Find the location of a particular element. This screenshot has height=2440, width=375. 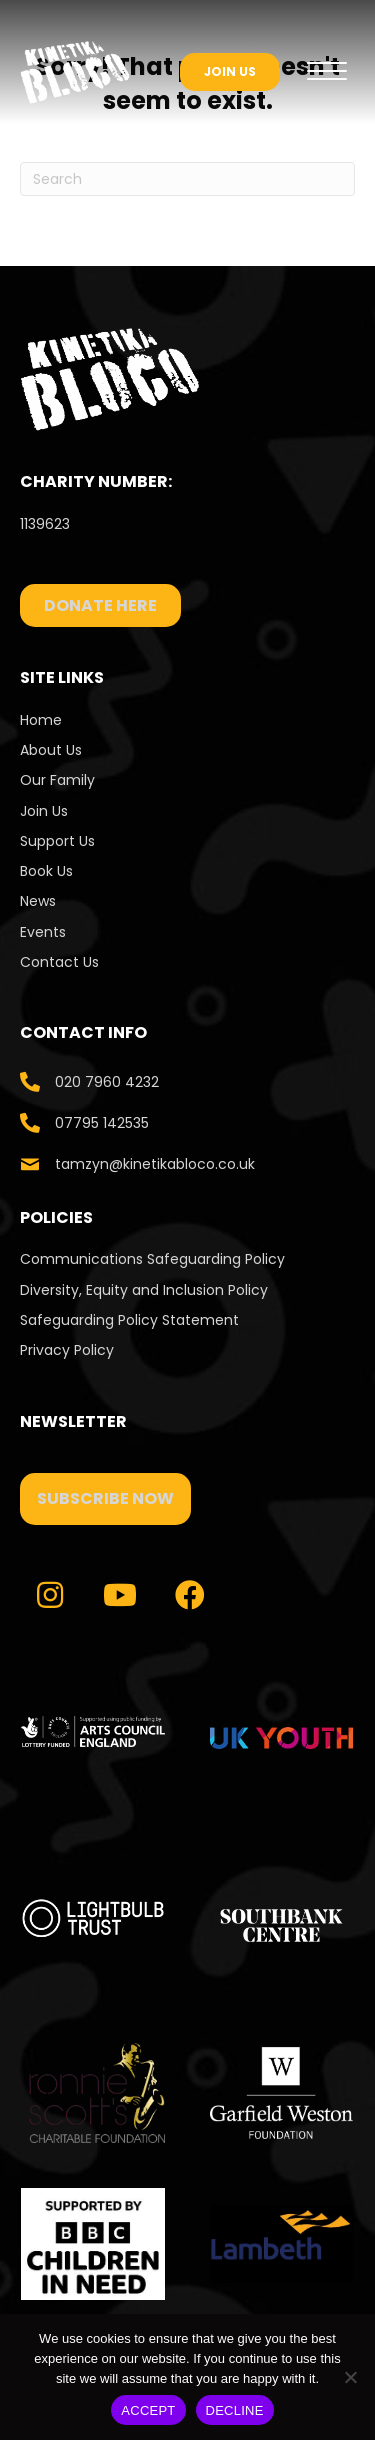

tamzyn@kinetikabloco.co.uk is located at coordinates (155, 1164).